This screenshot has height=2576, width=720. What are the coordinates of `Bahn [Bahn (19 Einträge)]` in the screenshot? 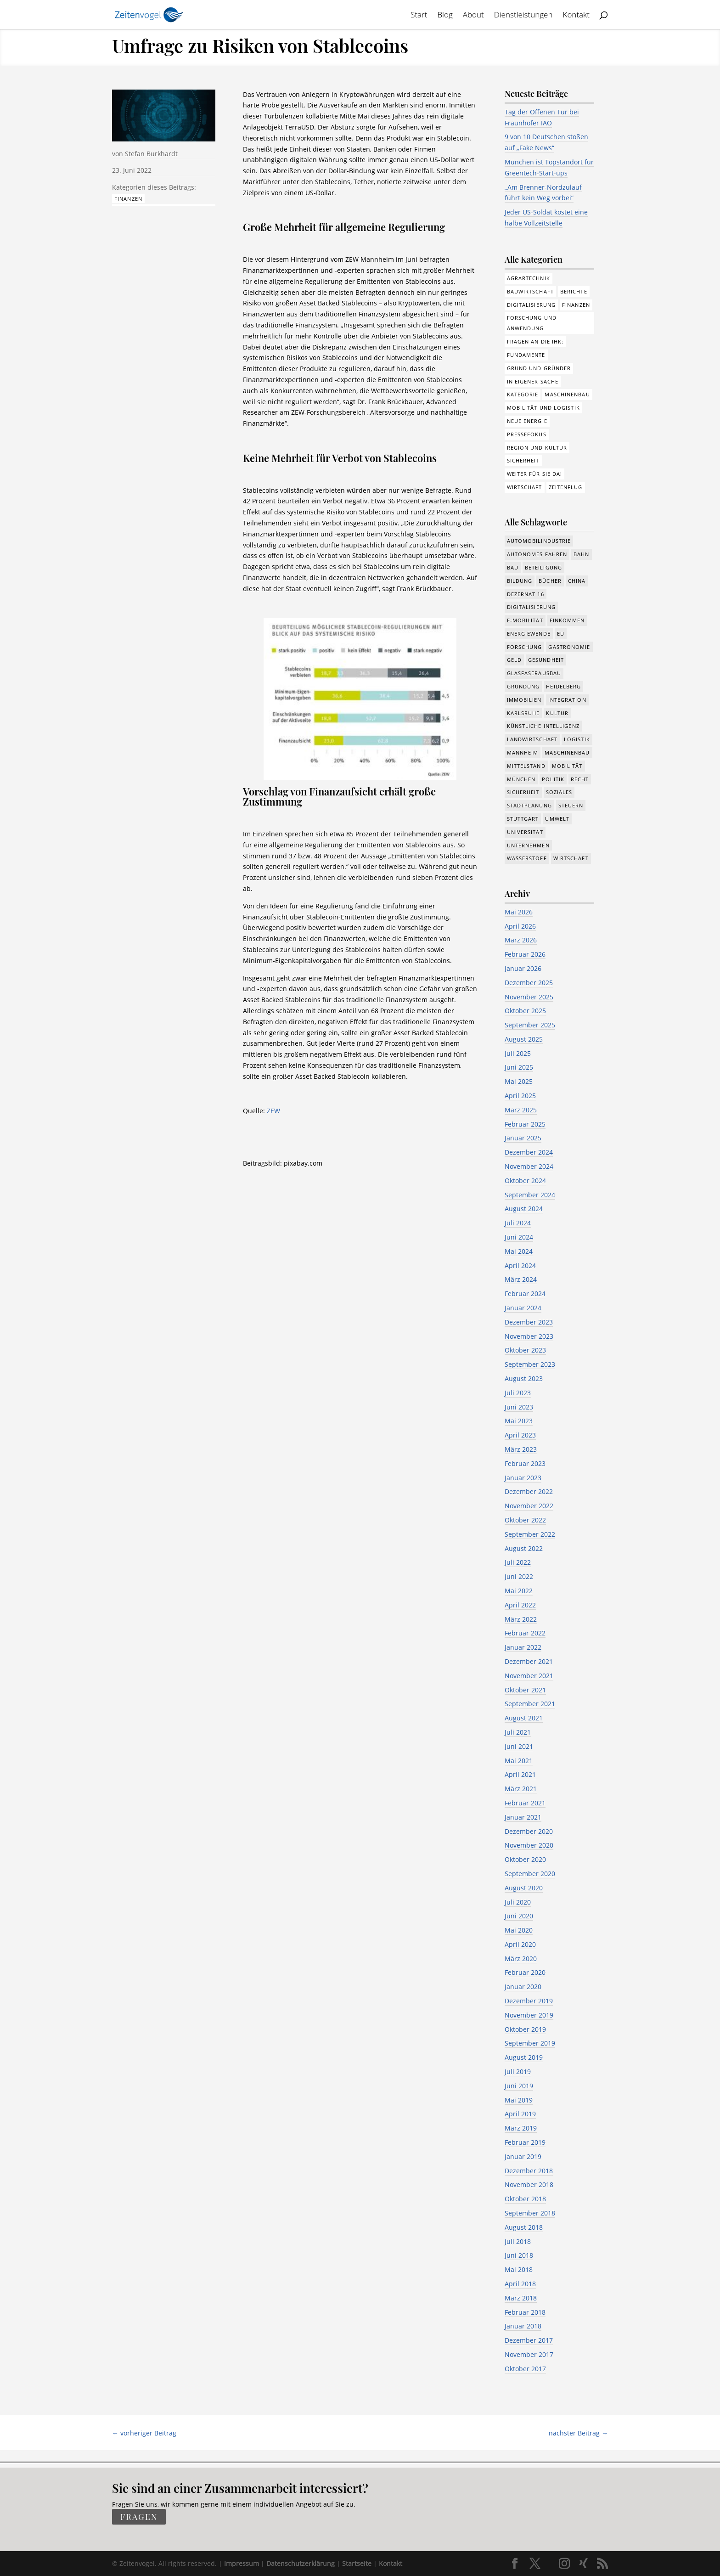 It's located at (581, 554).